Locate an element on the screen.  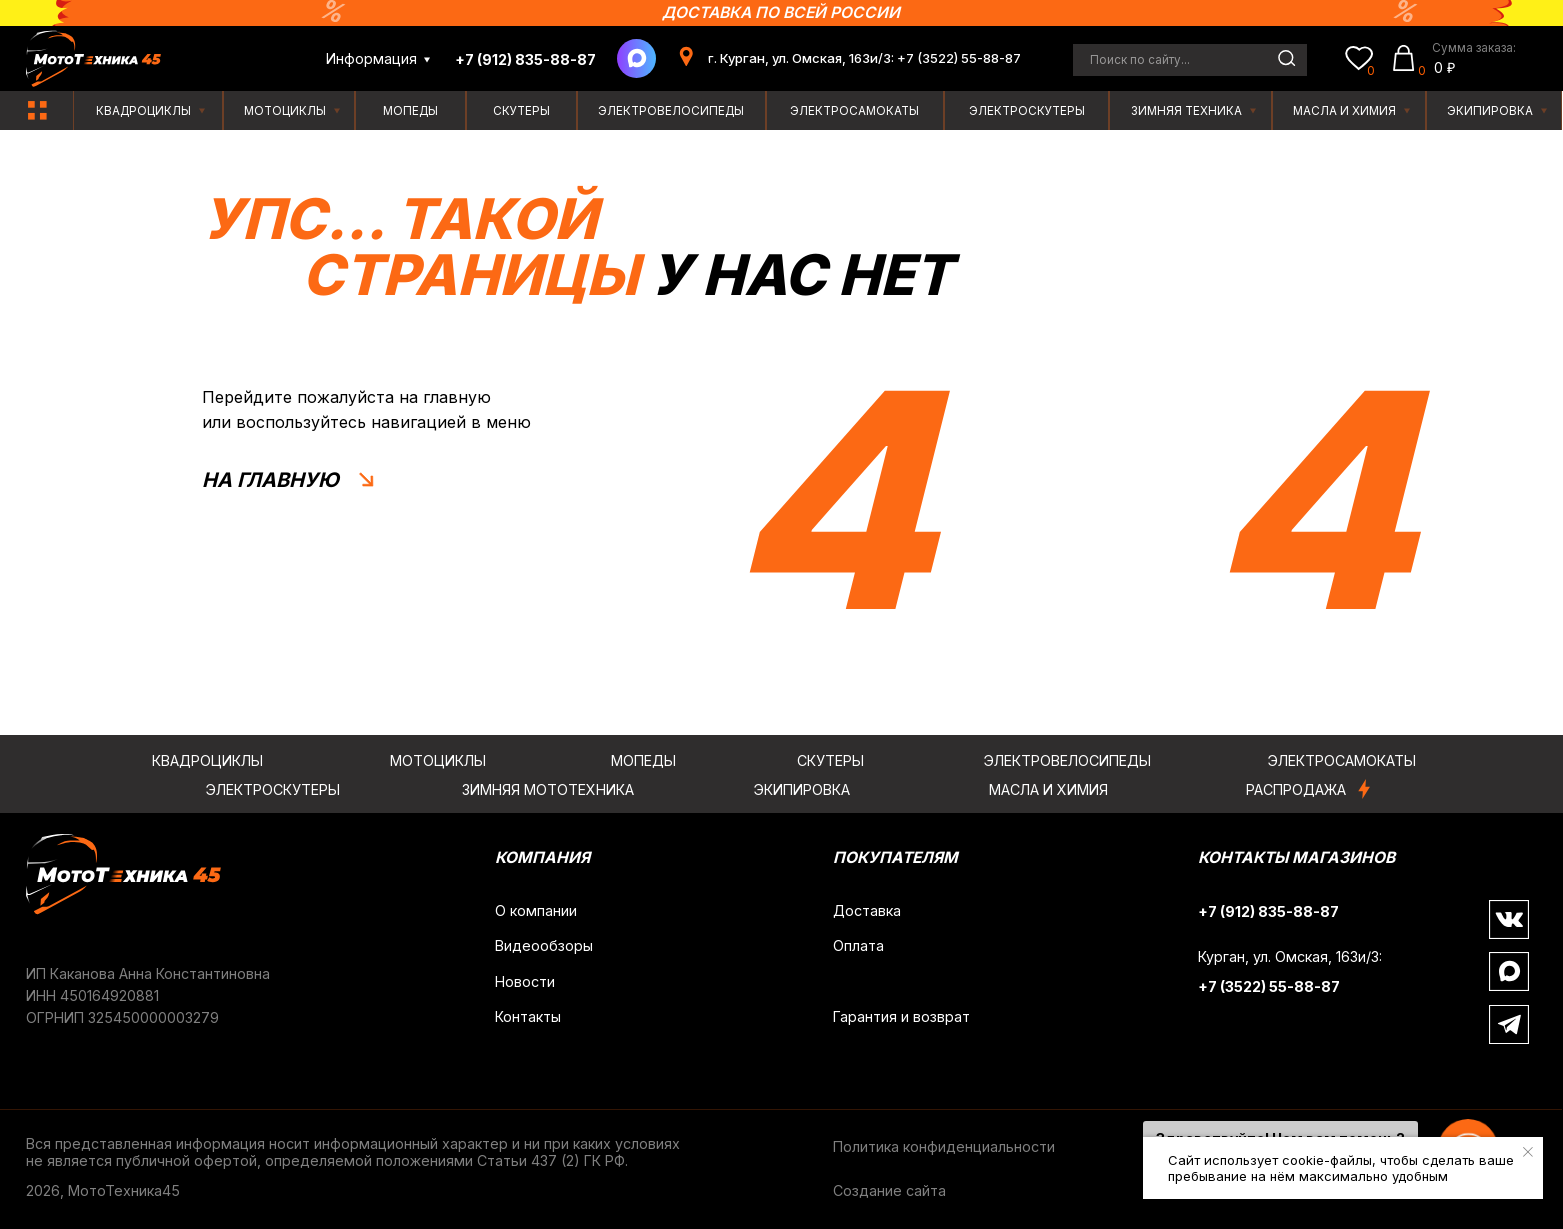
Контакты is located at coordinates (528, 1016).